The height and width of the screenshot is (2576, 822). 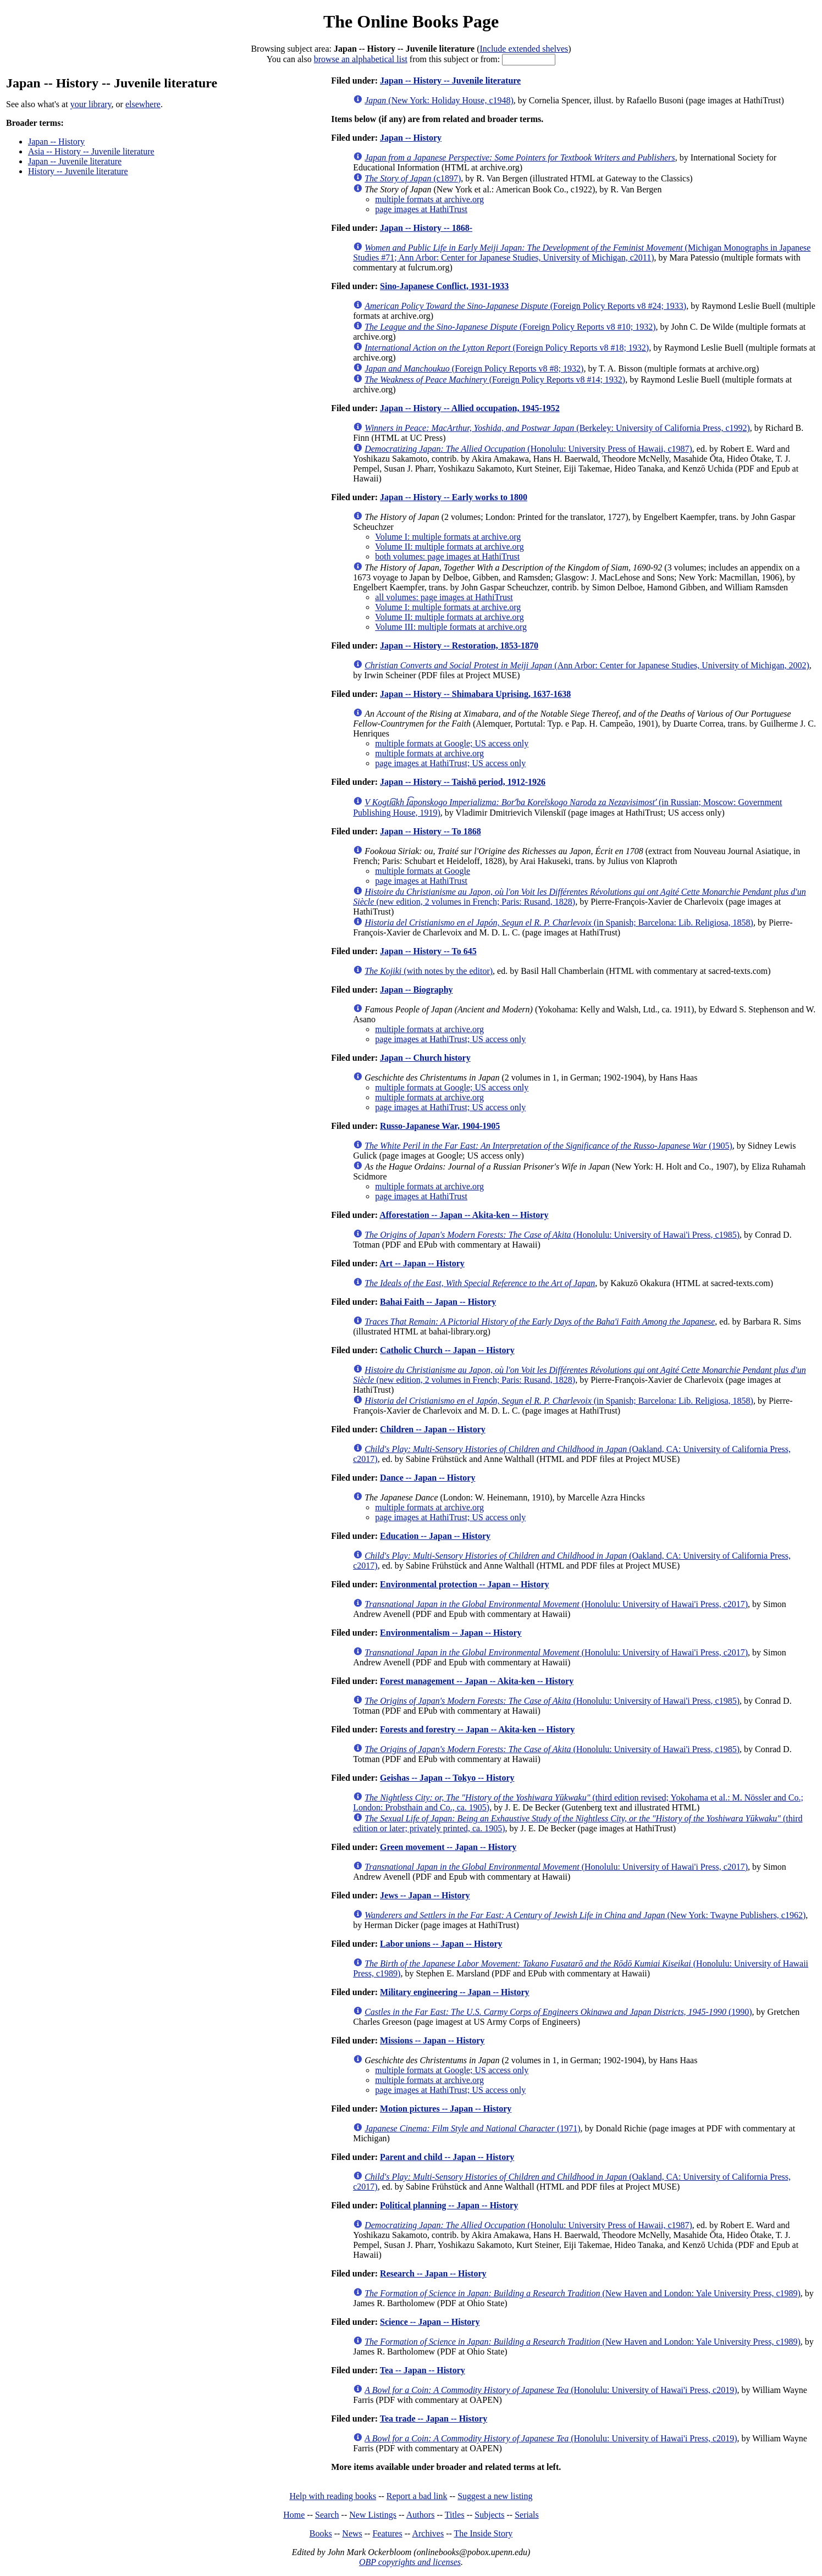 What do you see at coordinates (91, 104) in the screenshot?
I see `your library` at bounding box center [91, 104].